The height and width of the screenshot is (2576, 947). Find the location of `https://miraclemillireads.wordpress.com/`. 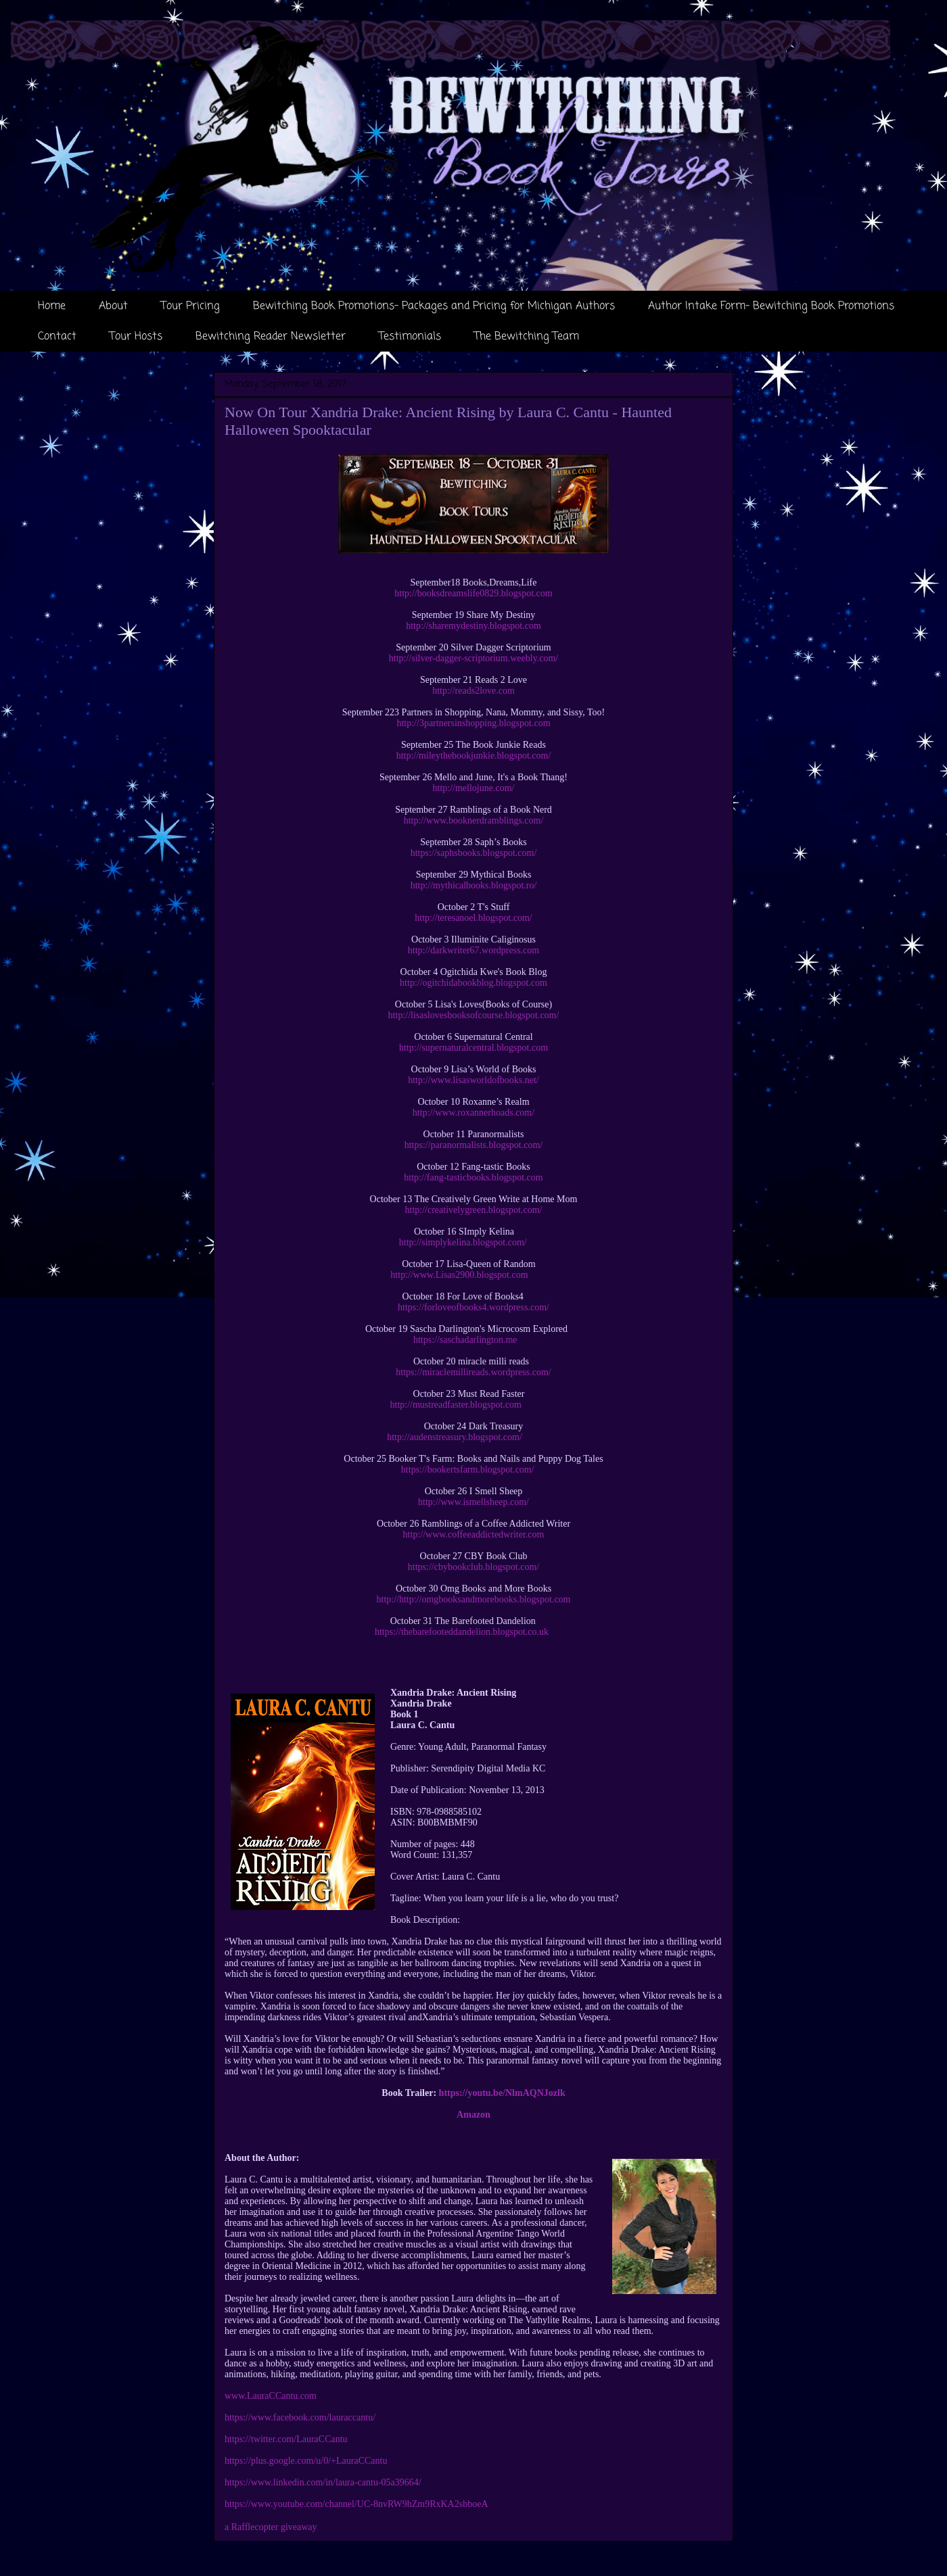

https://miraclemillireads.wordpress.com/ is located at coordinates (473, 1372).